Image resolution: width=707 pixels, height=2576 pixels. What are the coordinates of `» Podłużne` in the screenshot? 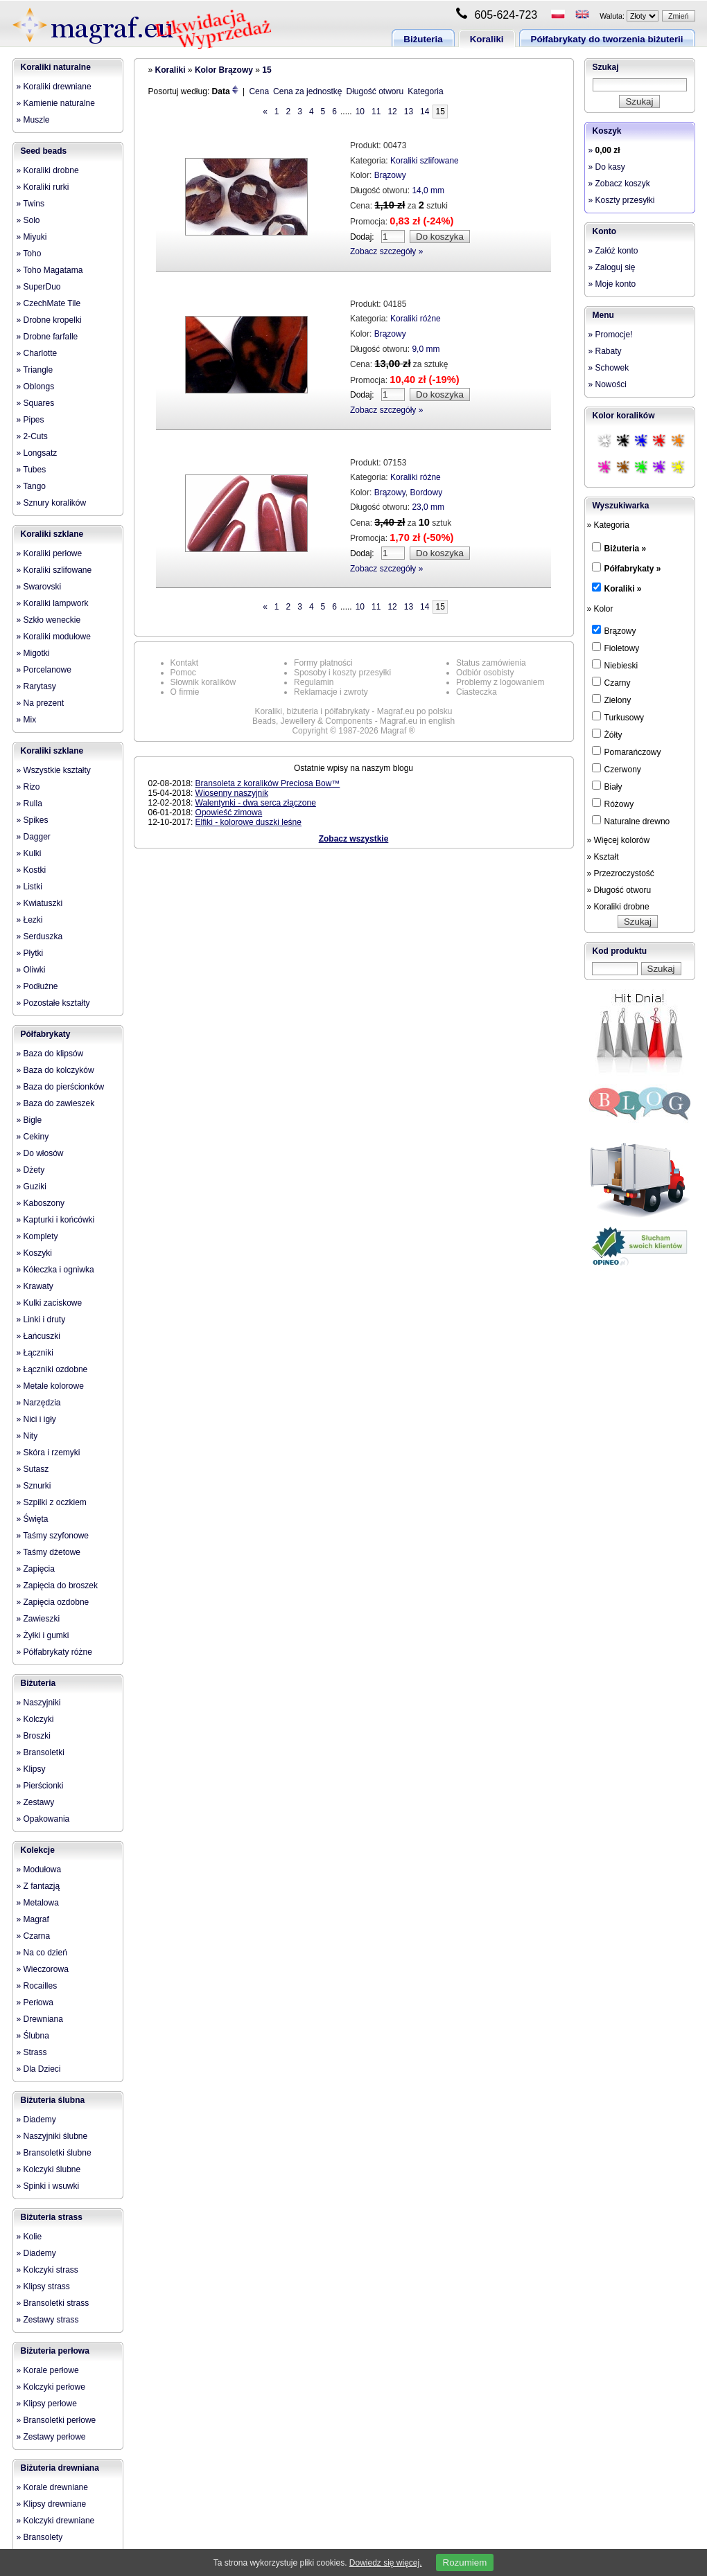 It's located at (37, 986).